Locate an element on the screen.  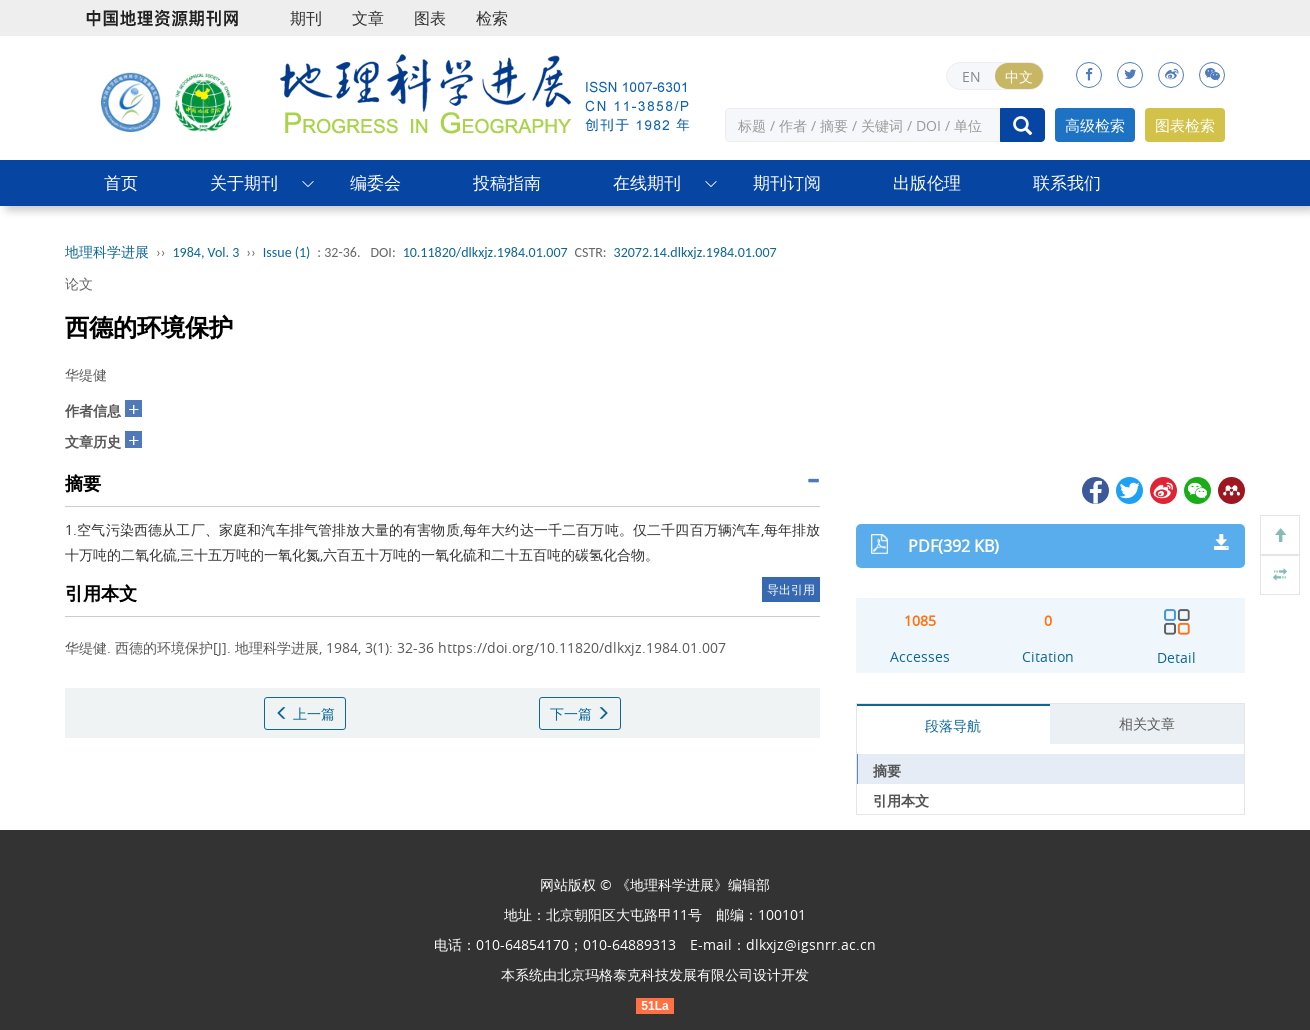
1984, Vol. 3 is located at coordinates (206, 252).